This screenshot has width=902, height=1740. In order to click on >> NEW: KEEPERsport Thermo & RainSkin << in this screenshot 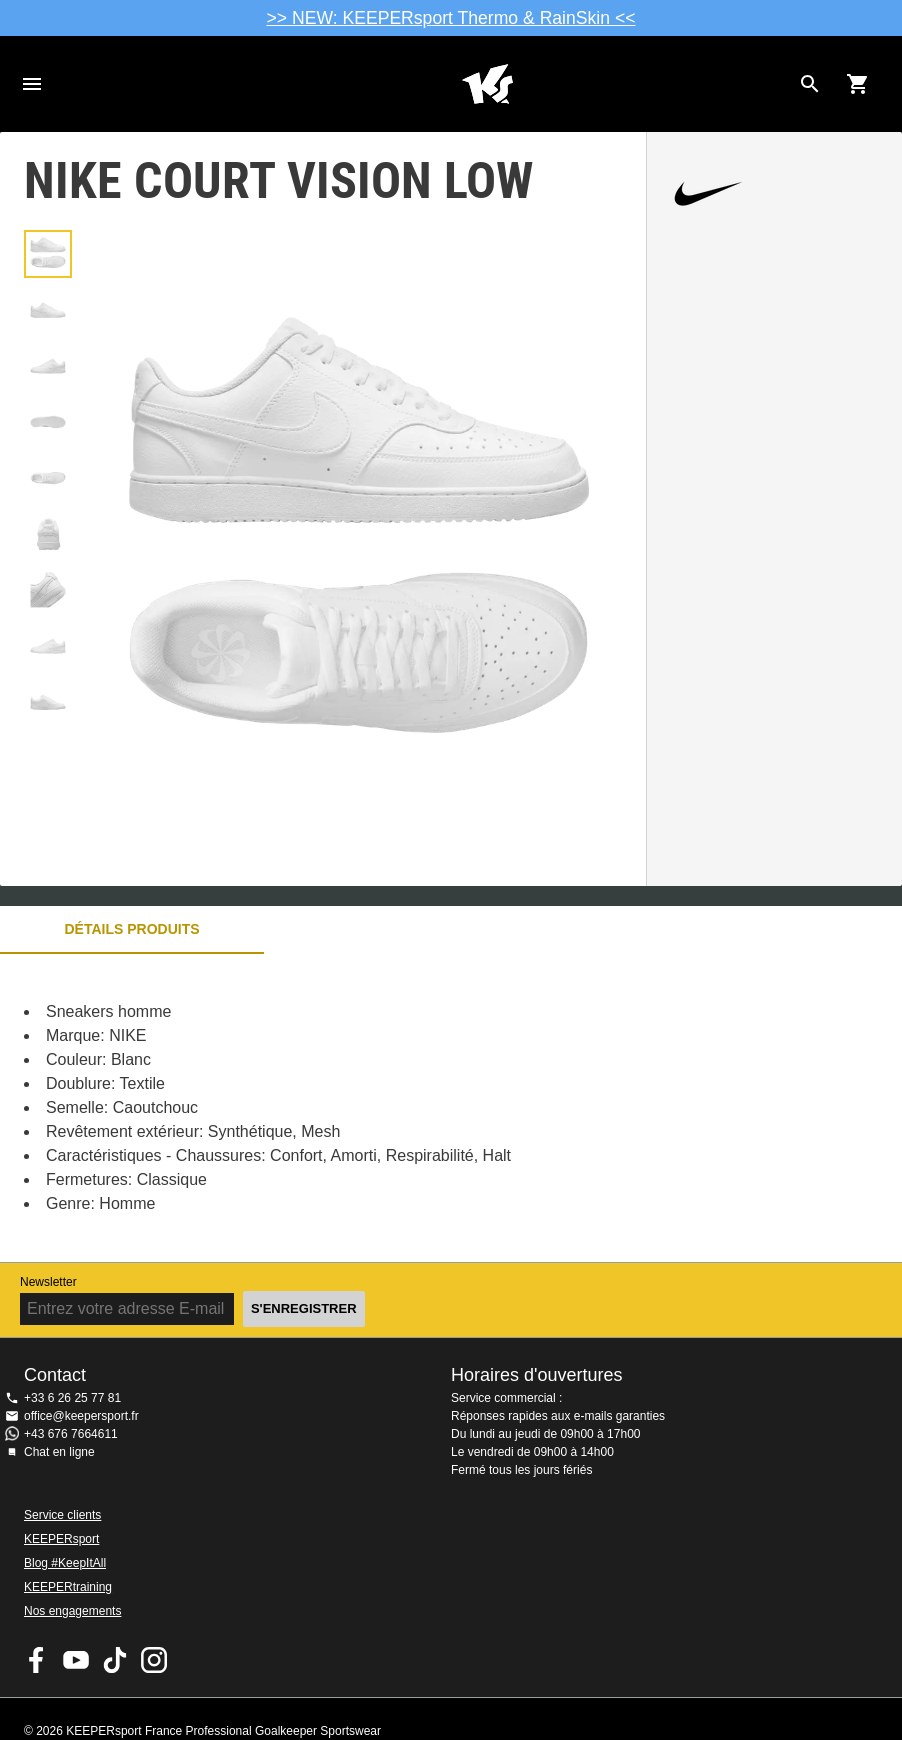, I will do `click(451, 18)`.